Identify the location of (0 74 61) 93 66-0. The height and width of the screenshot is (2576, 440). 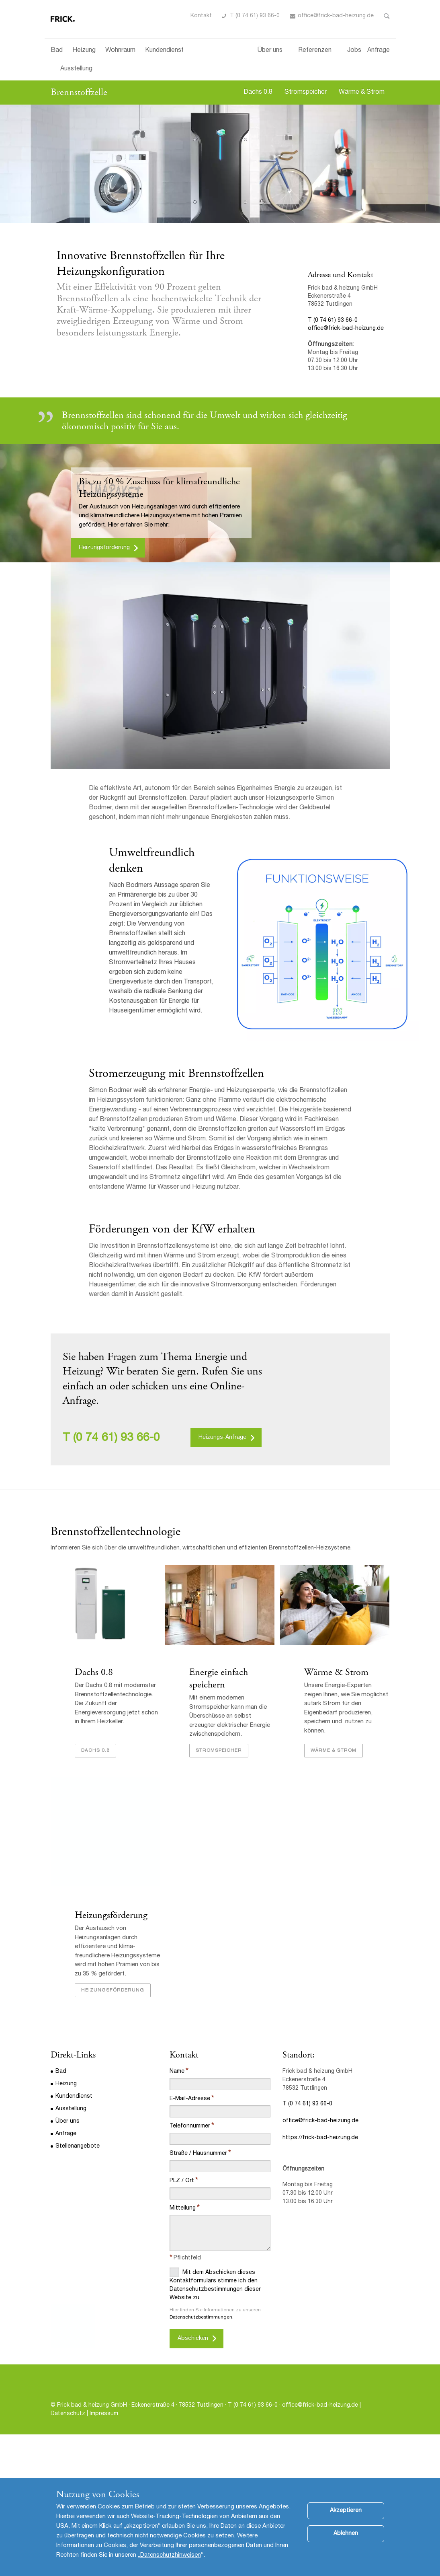
(116, 1438).